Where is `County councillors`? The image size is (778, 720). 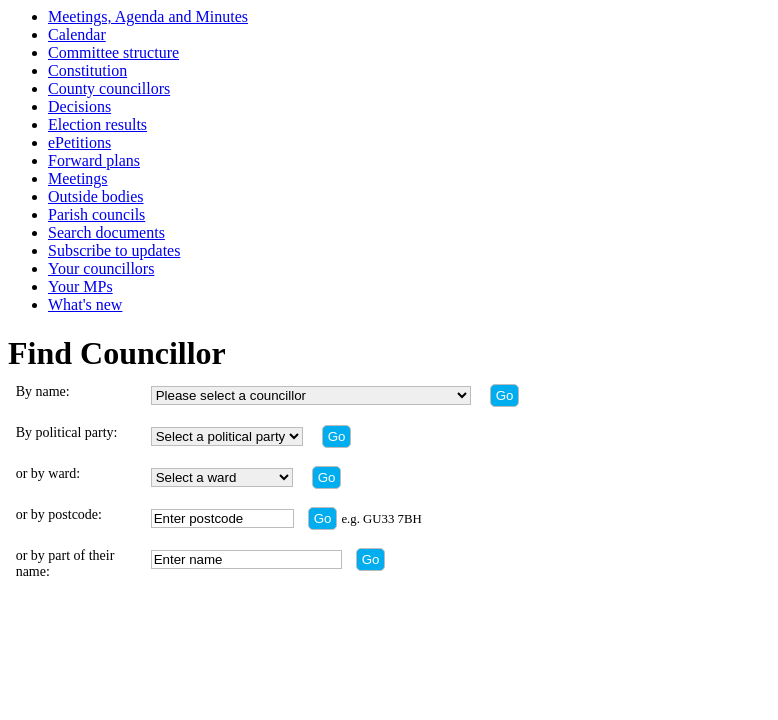 County councillors is located at coordinates (109, 88).